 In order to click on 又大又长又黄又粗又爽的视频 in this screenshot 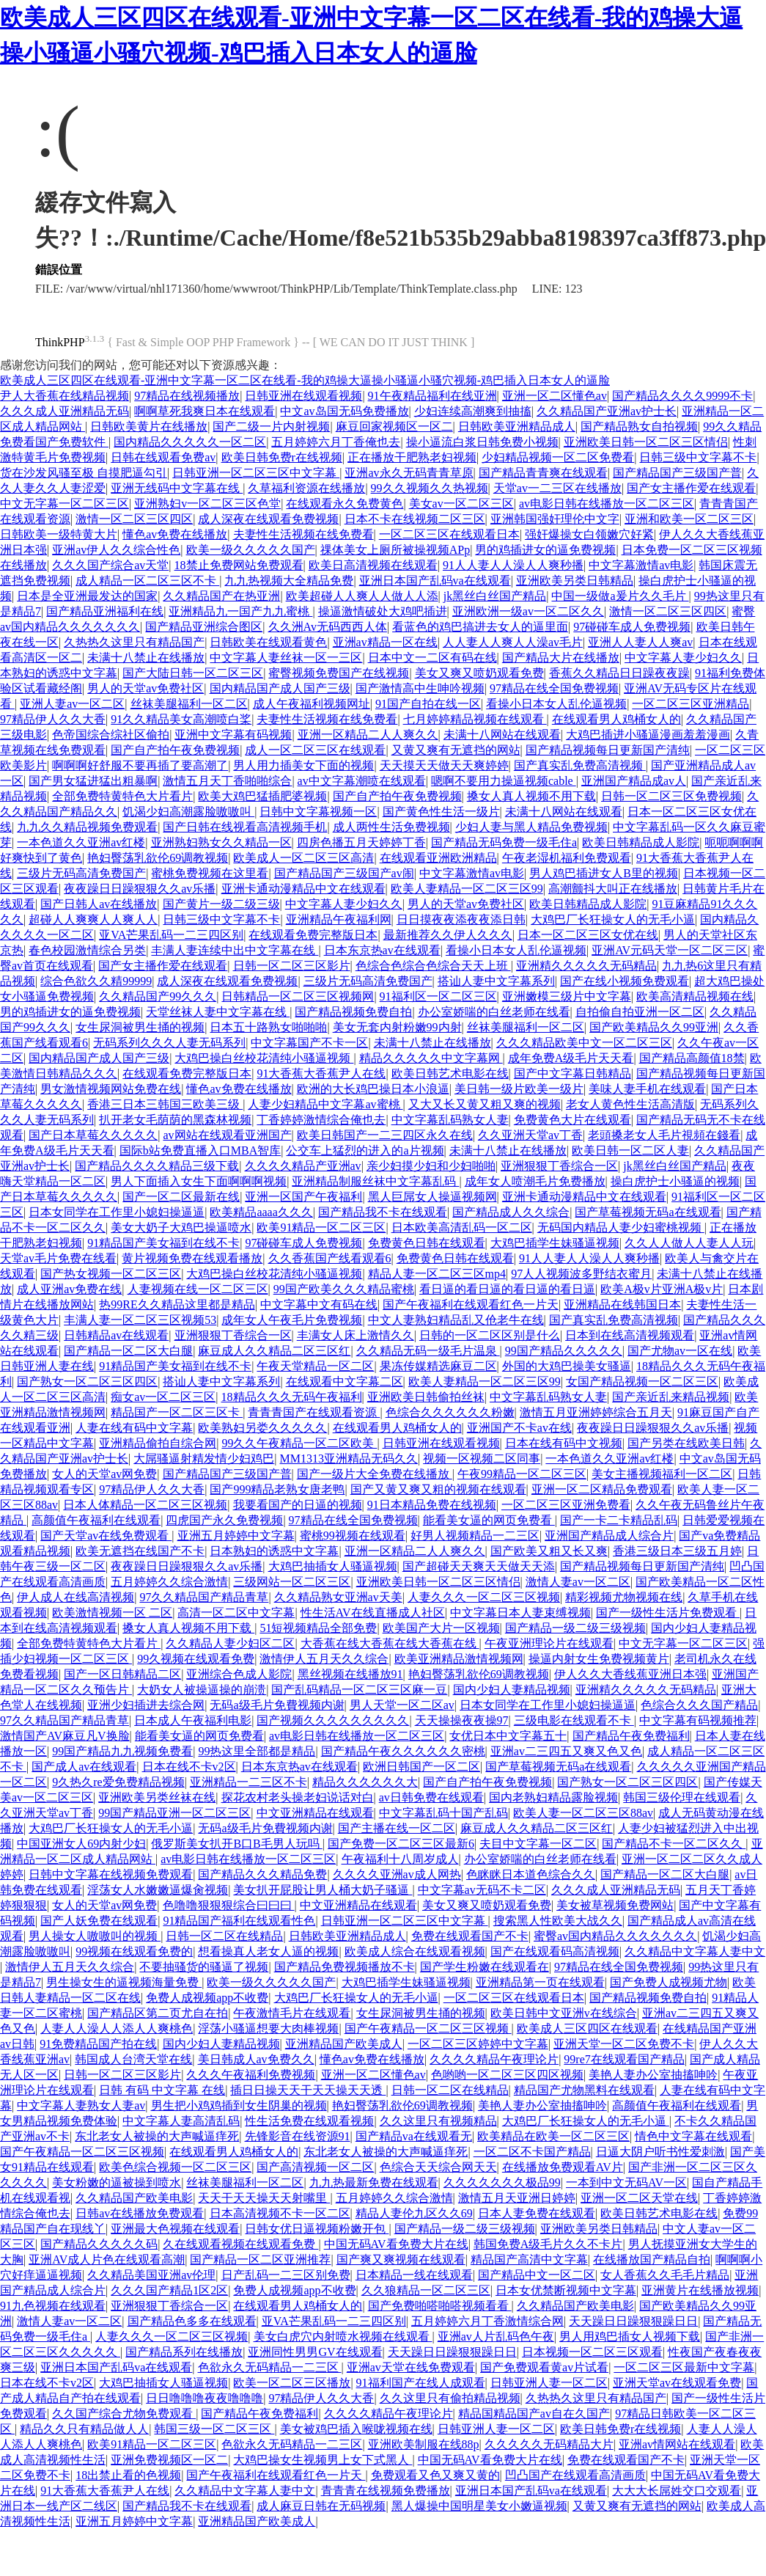, I will do `click(484, 1104)`.